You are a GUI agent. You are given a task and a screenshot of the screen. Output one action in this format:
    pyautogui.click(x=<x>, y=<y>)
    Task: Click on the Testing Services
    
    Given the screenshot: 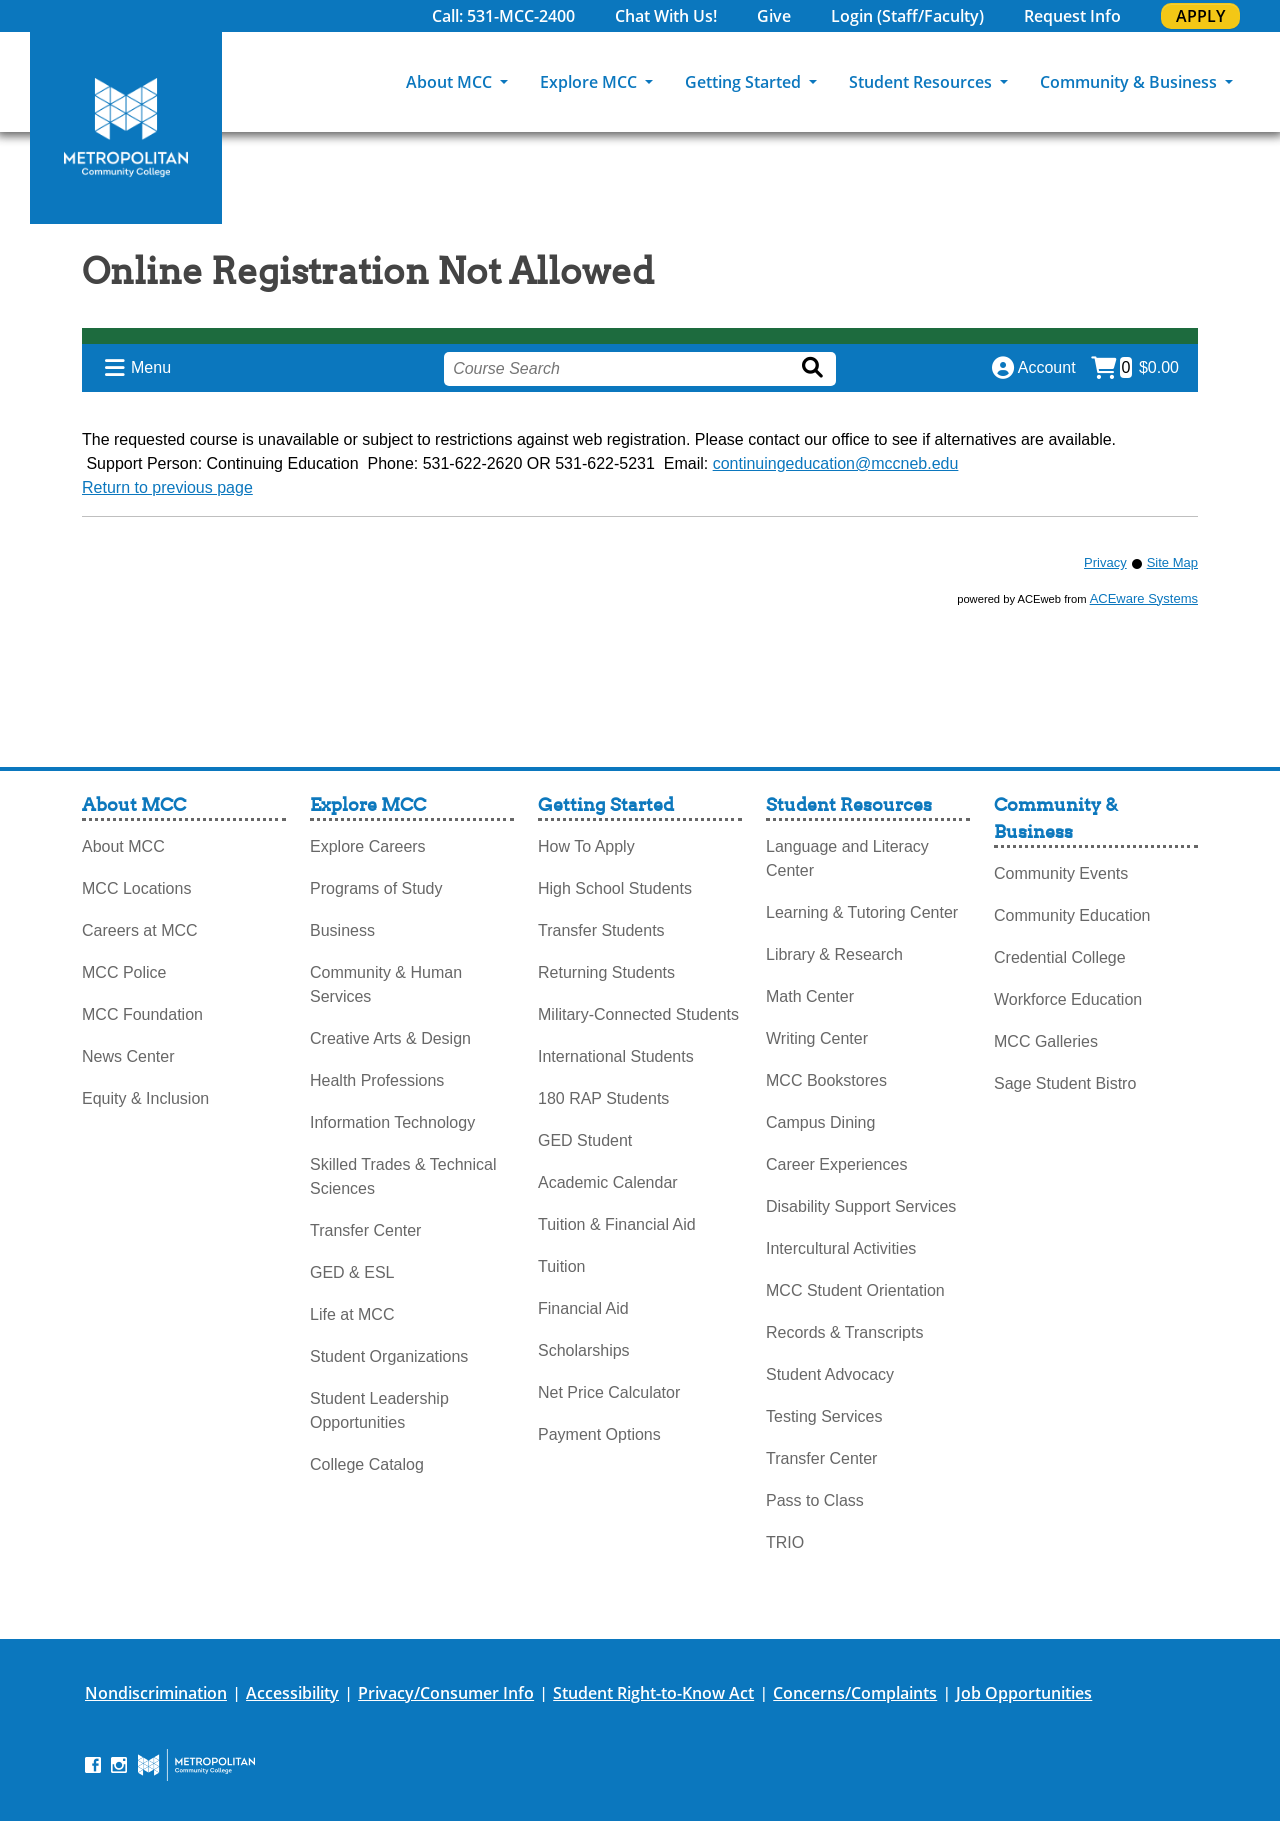 What is the action you would take?
    pyautogui.click(x=824, y=1416)
    